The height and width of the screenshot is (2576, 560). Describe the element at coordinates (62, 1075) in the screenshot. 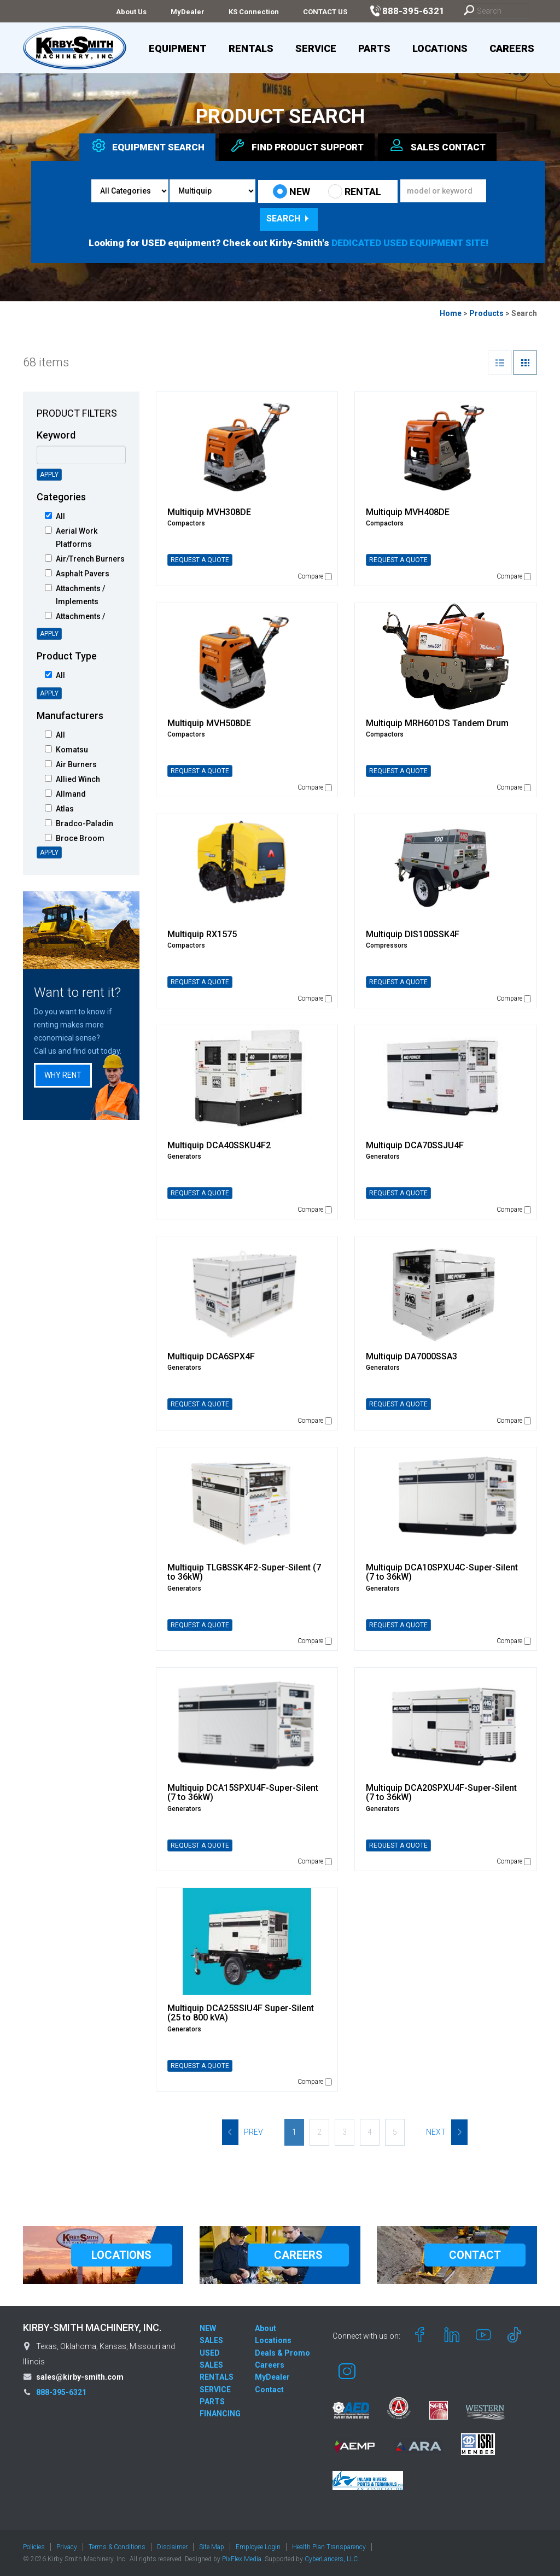

I see `Why Rent` at that location.